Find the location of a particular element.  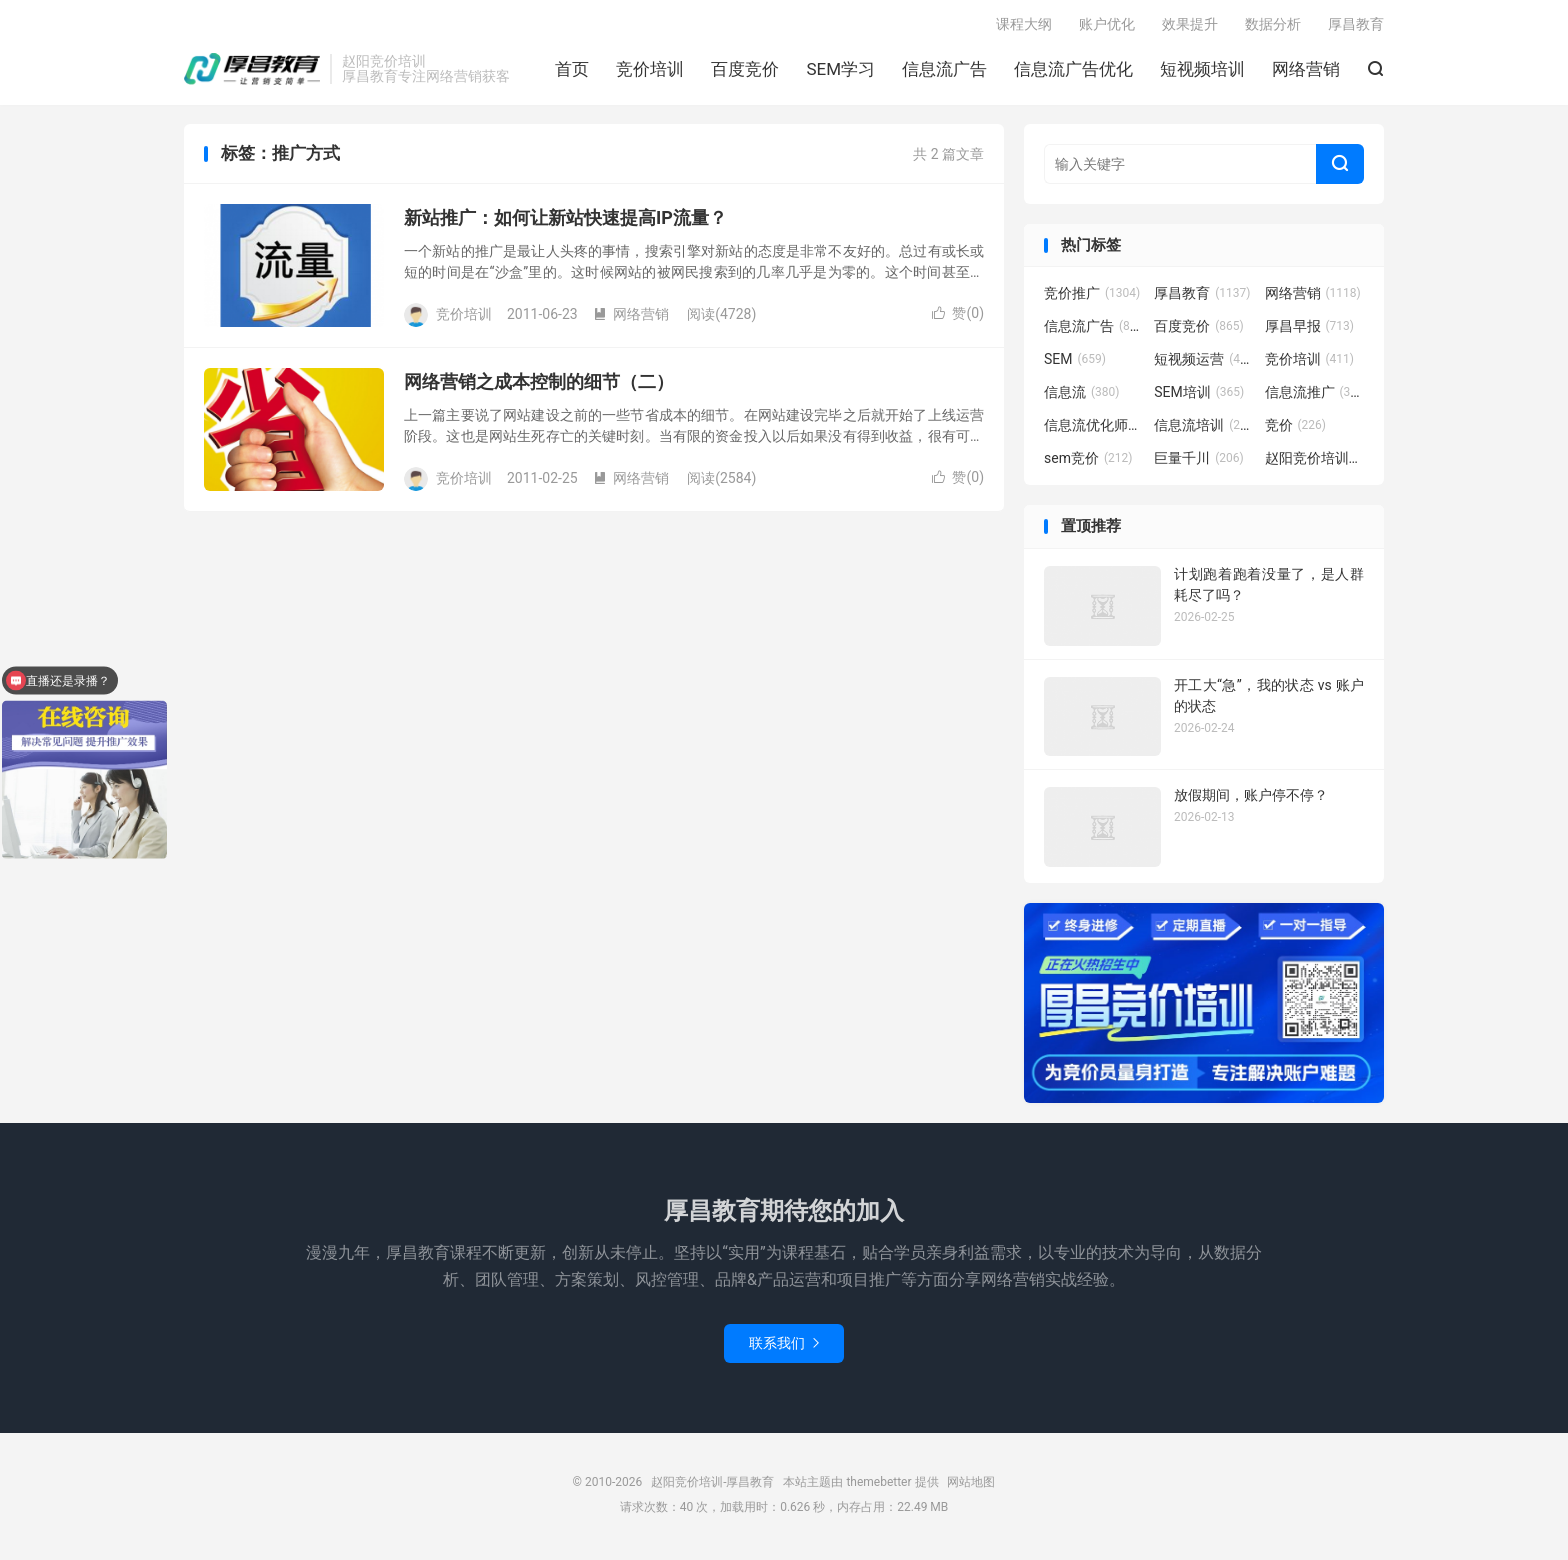

数据分析 is located at coordinates (1273, 26).